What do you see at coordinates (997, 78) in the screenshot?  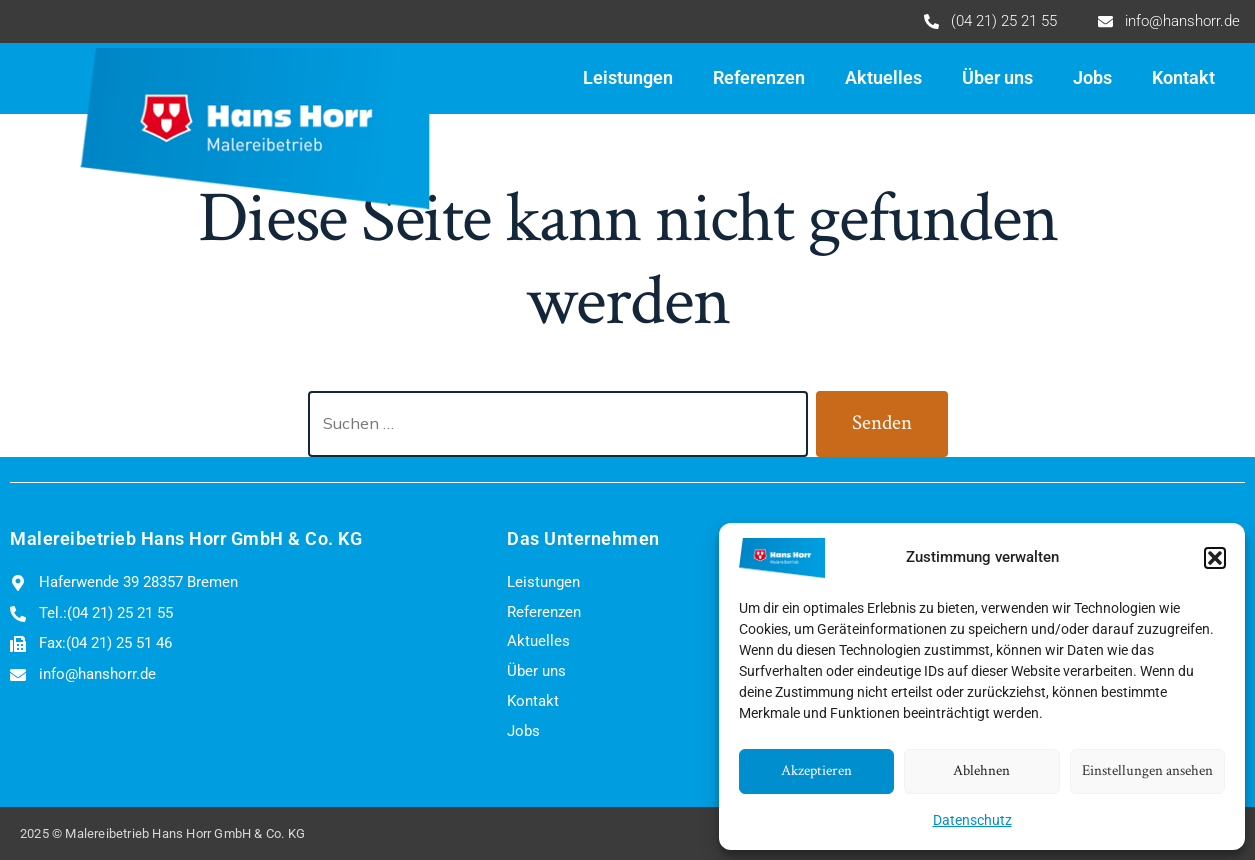 I see `Über uns` at bounding box center [997, 78].